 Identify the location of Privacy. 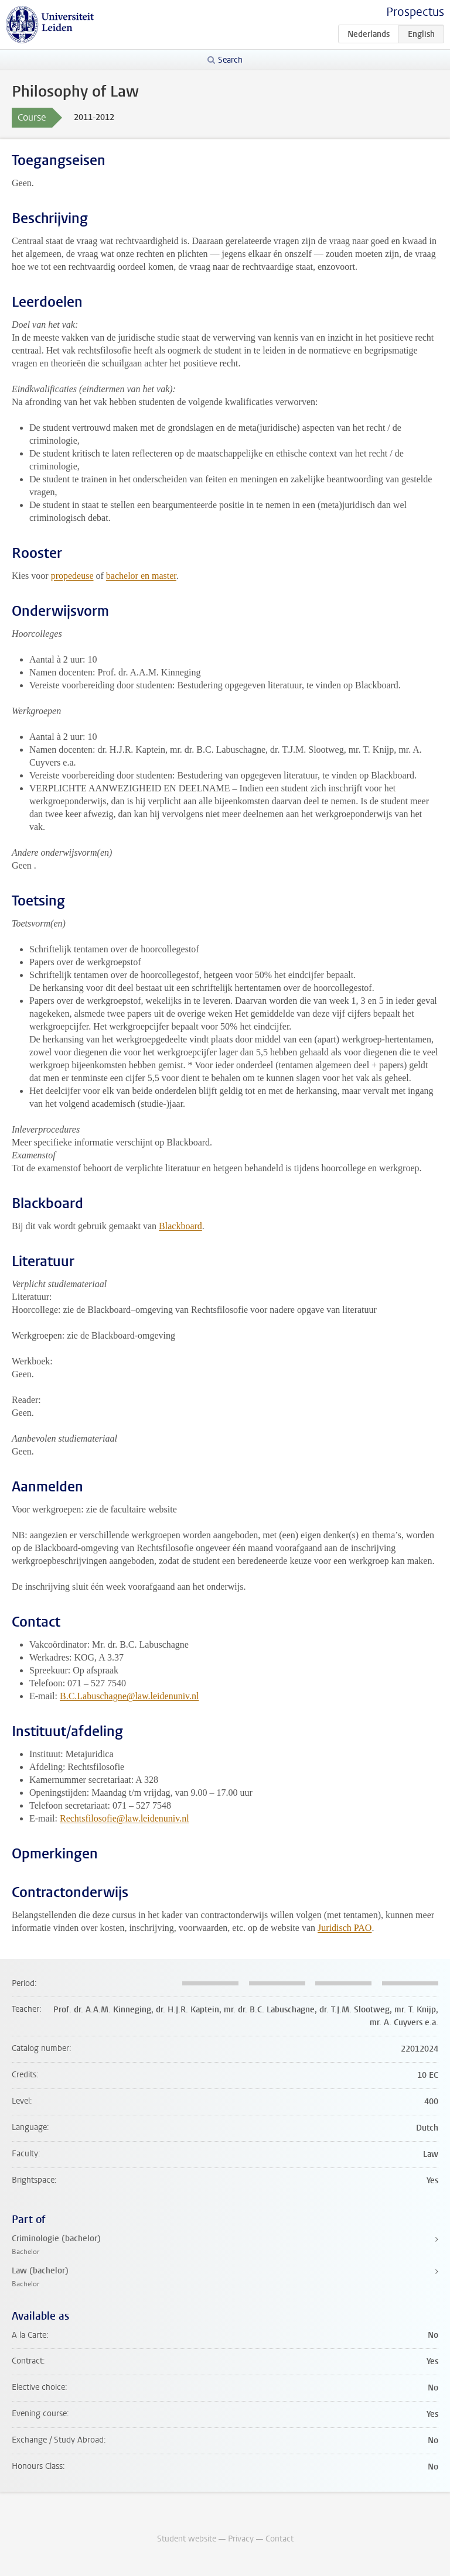
(241, 2538).